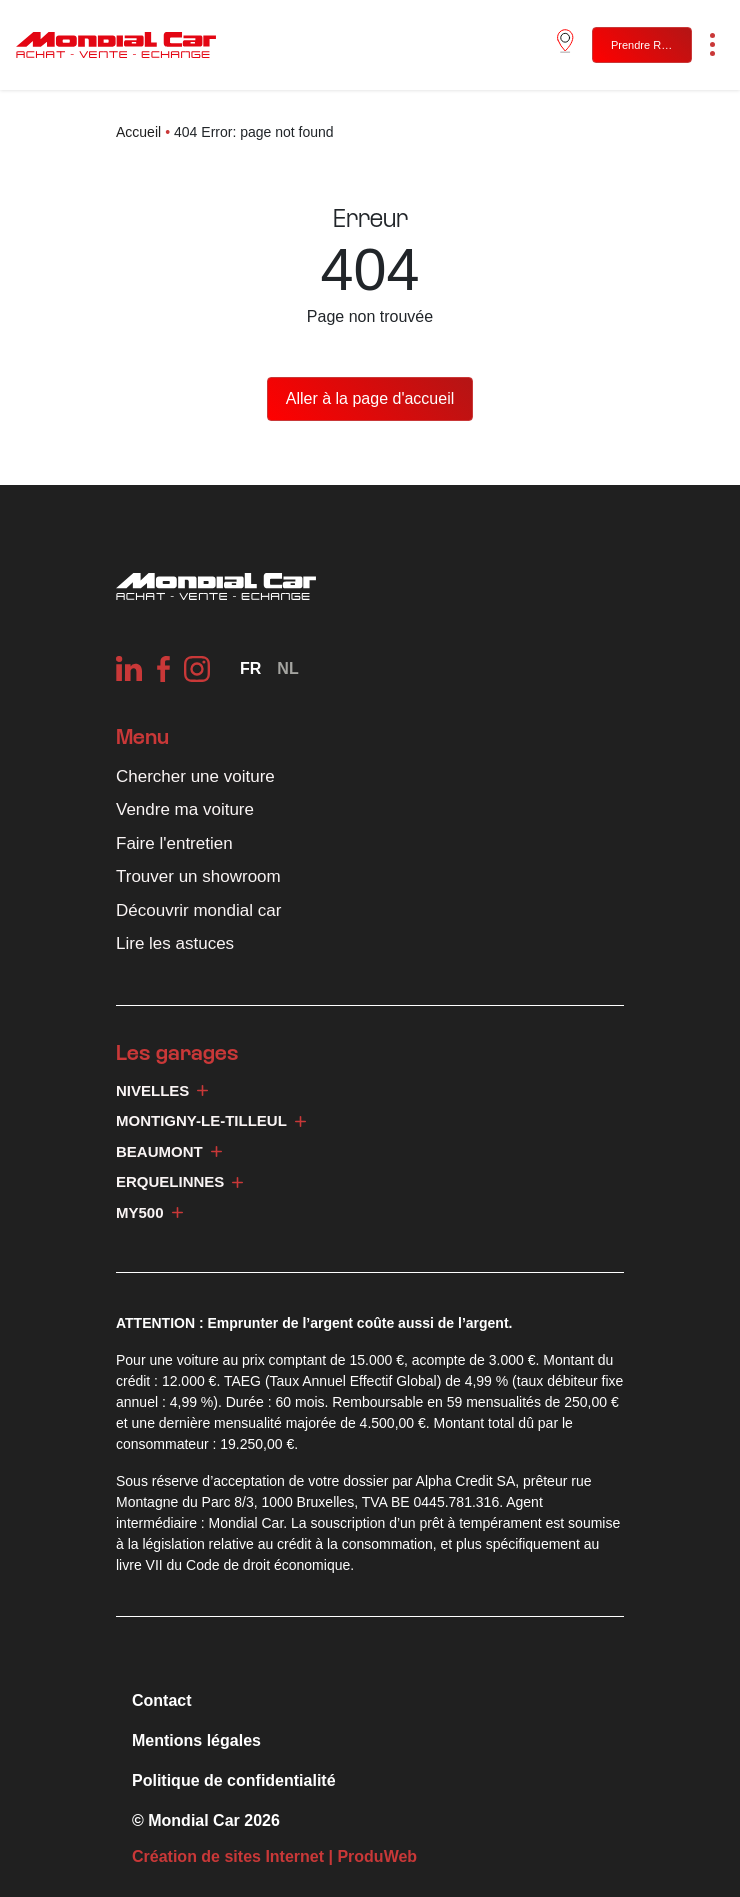 This screenshot has height=1897, width=740. I want to click on My500, so click(149, 1212).